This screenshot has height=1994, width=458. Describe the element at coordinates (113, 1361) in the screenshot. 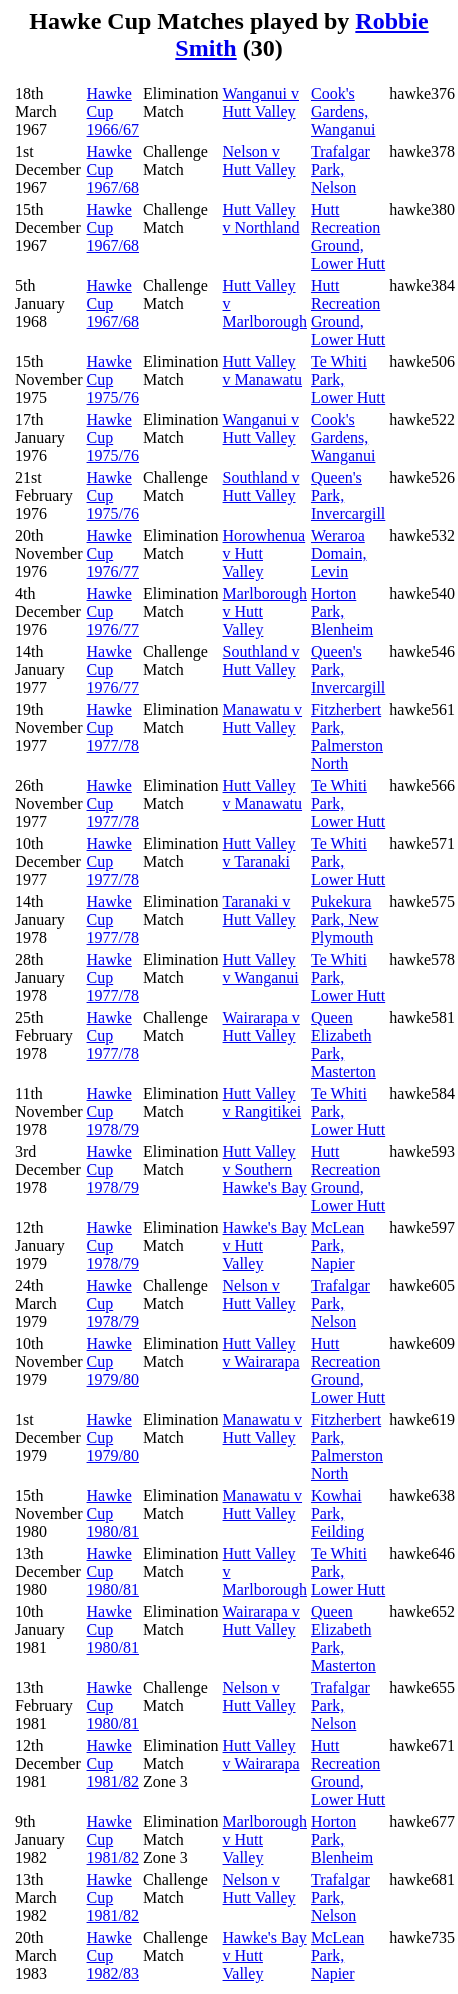

I see `Hawke Cup 1979/80` at that location.